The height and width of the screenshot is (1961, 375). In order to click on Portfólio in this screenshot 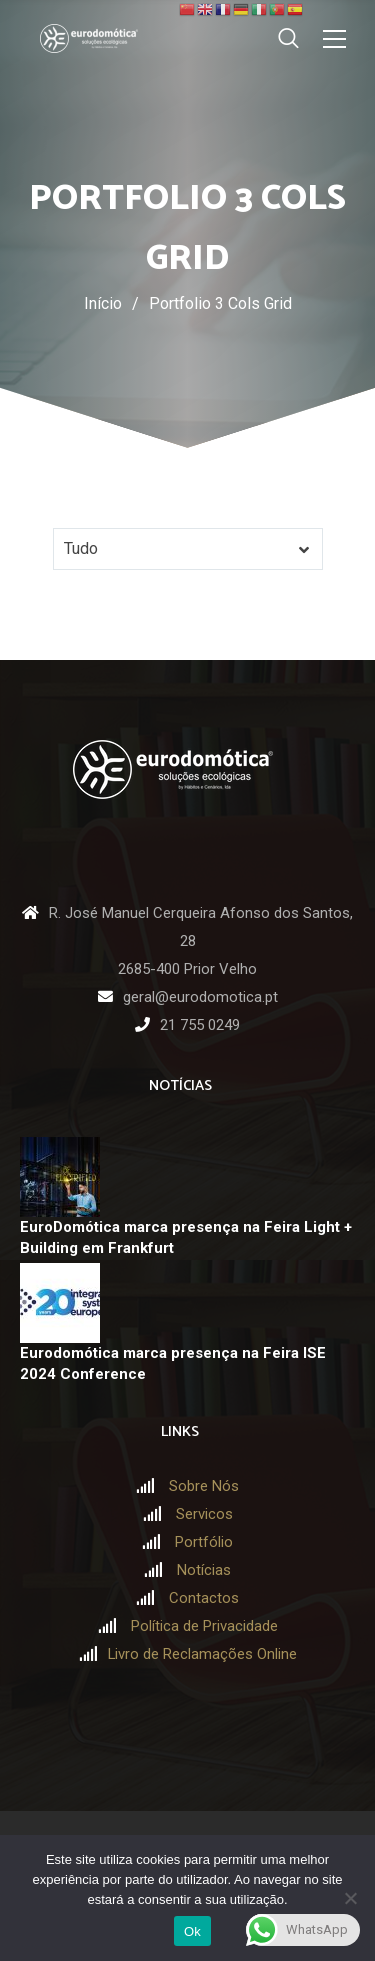, I will do `click(204, 1542)`.